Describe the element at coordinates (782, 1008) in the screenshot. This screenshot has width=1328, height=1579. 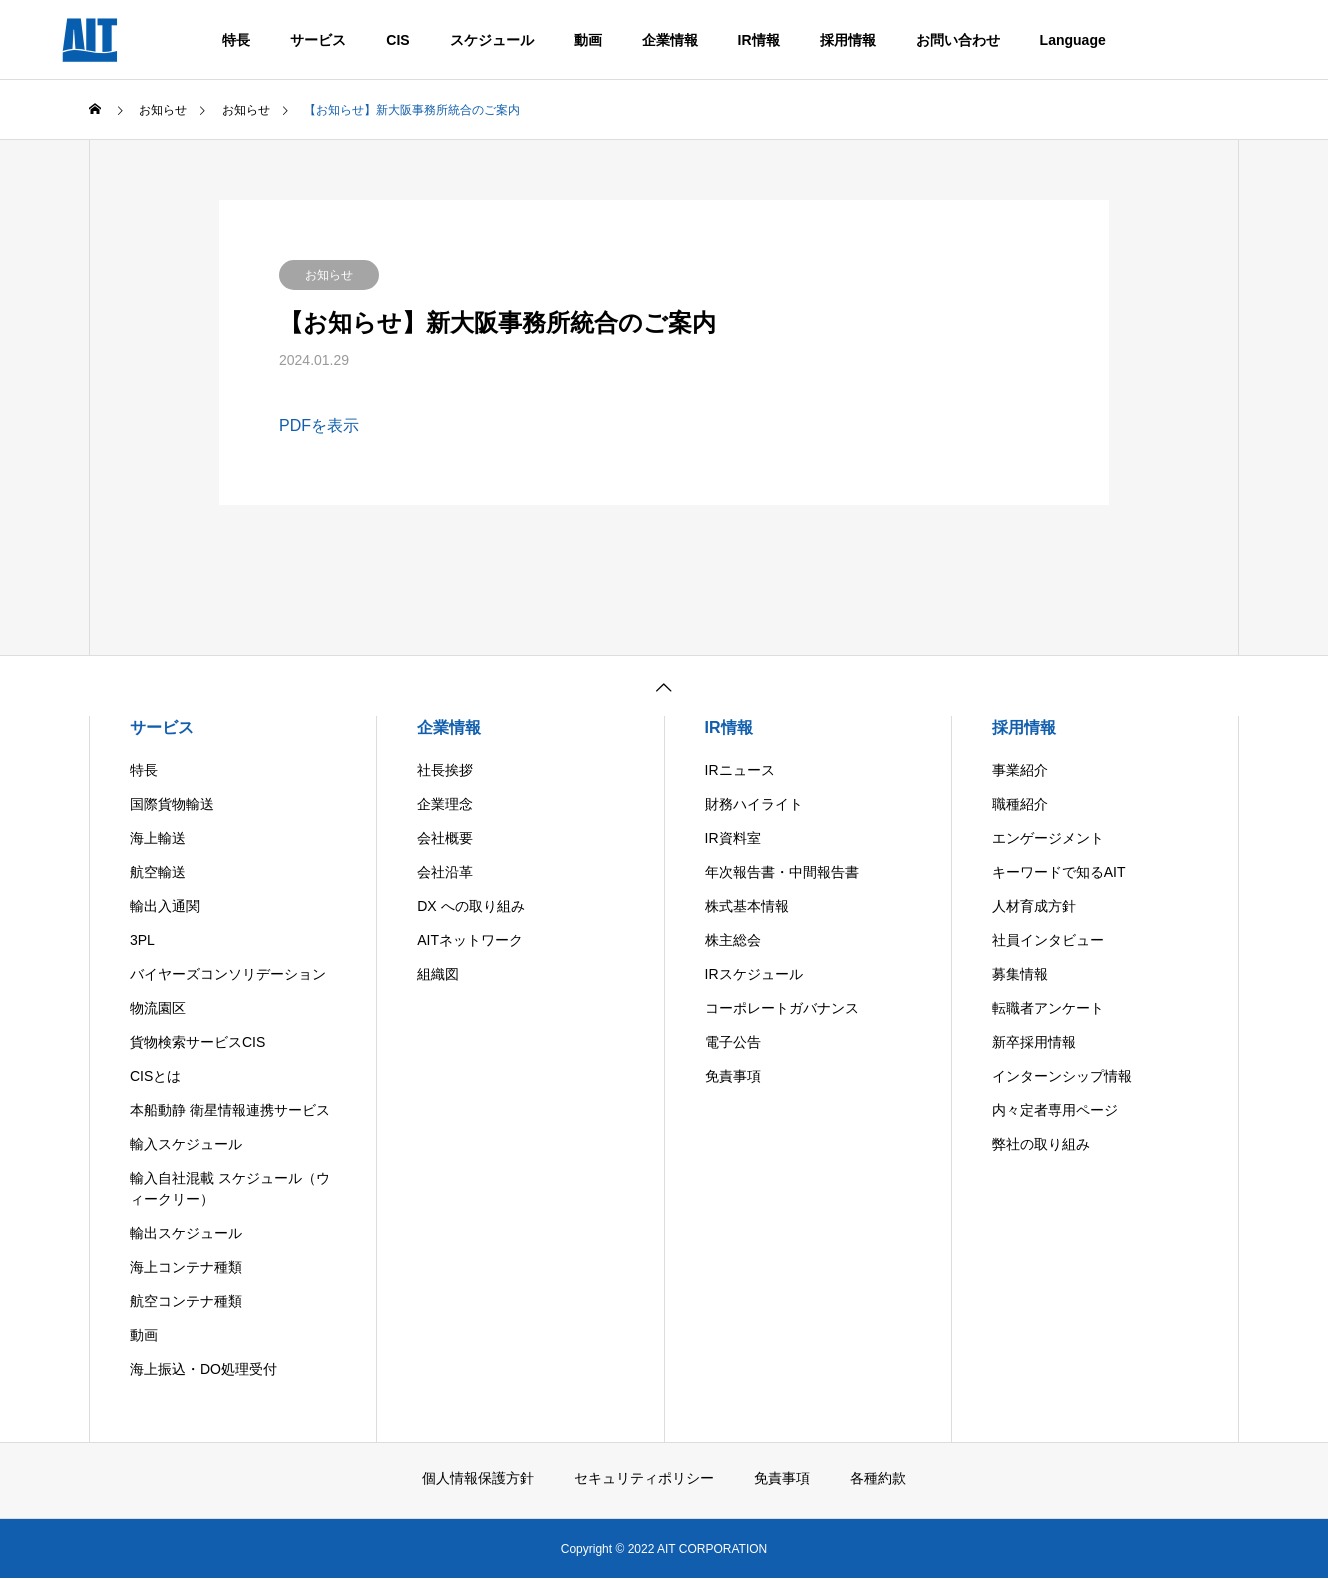
I see `コーポレートガバナンス` at that location.